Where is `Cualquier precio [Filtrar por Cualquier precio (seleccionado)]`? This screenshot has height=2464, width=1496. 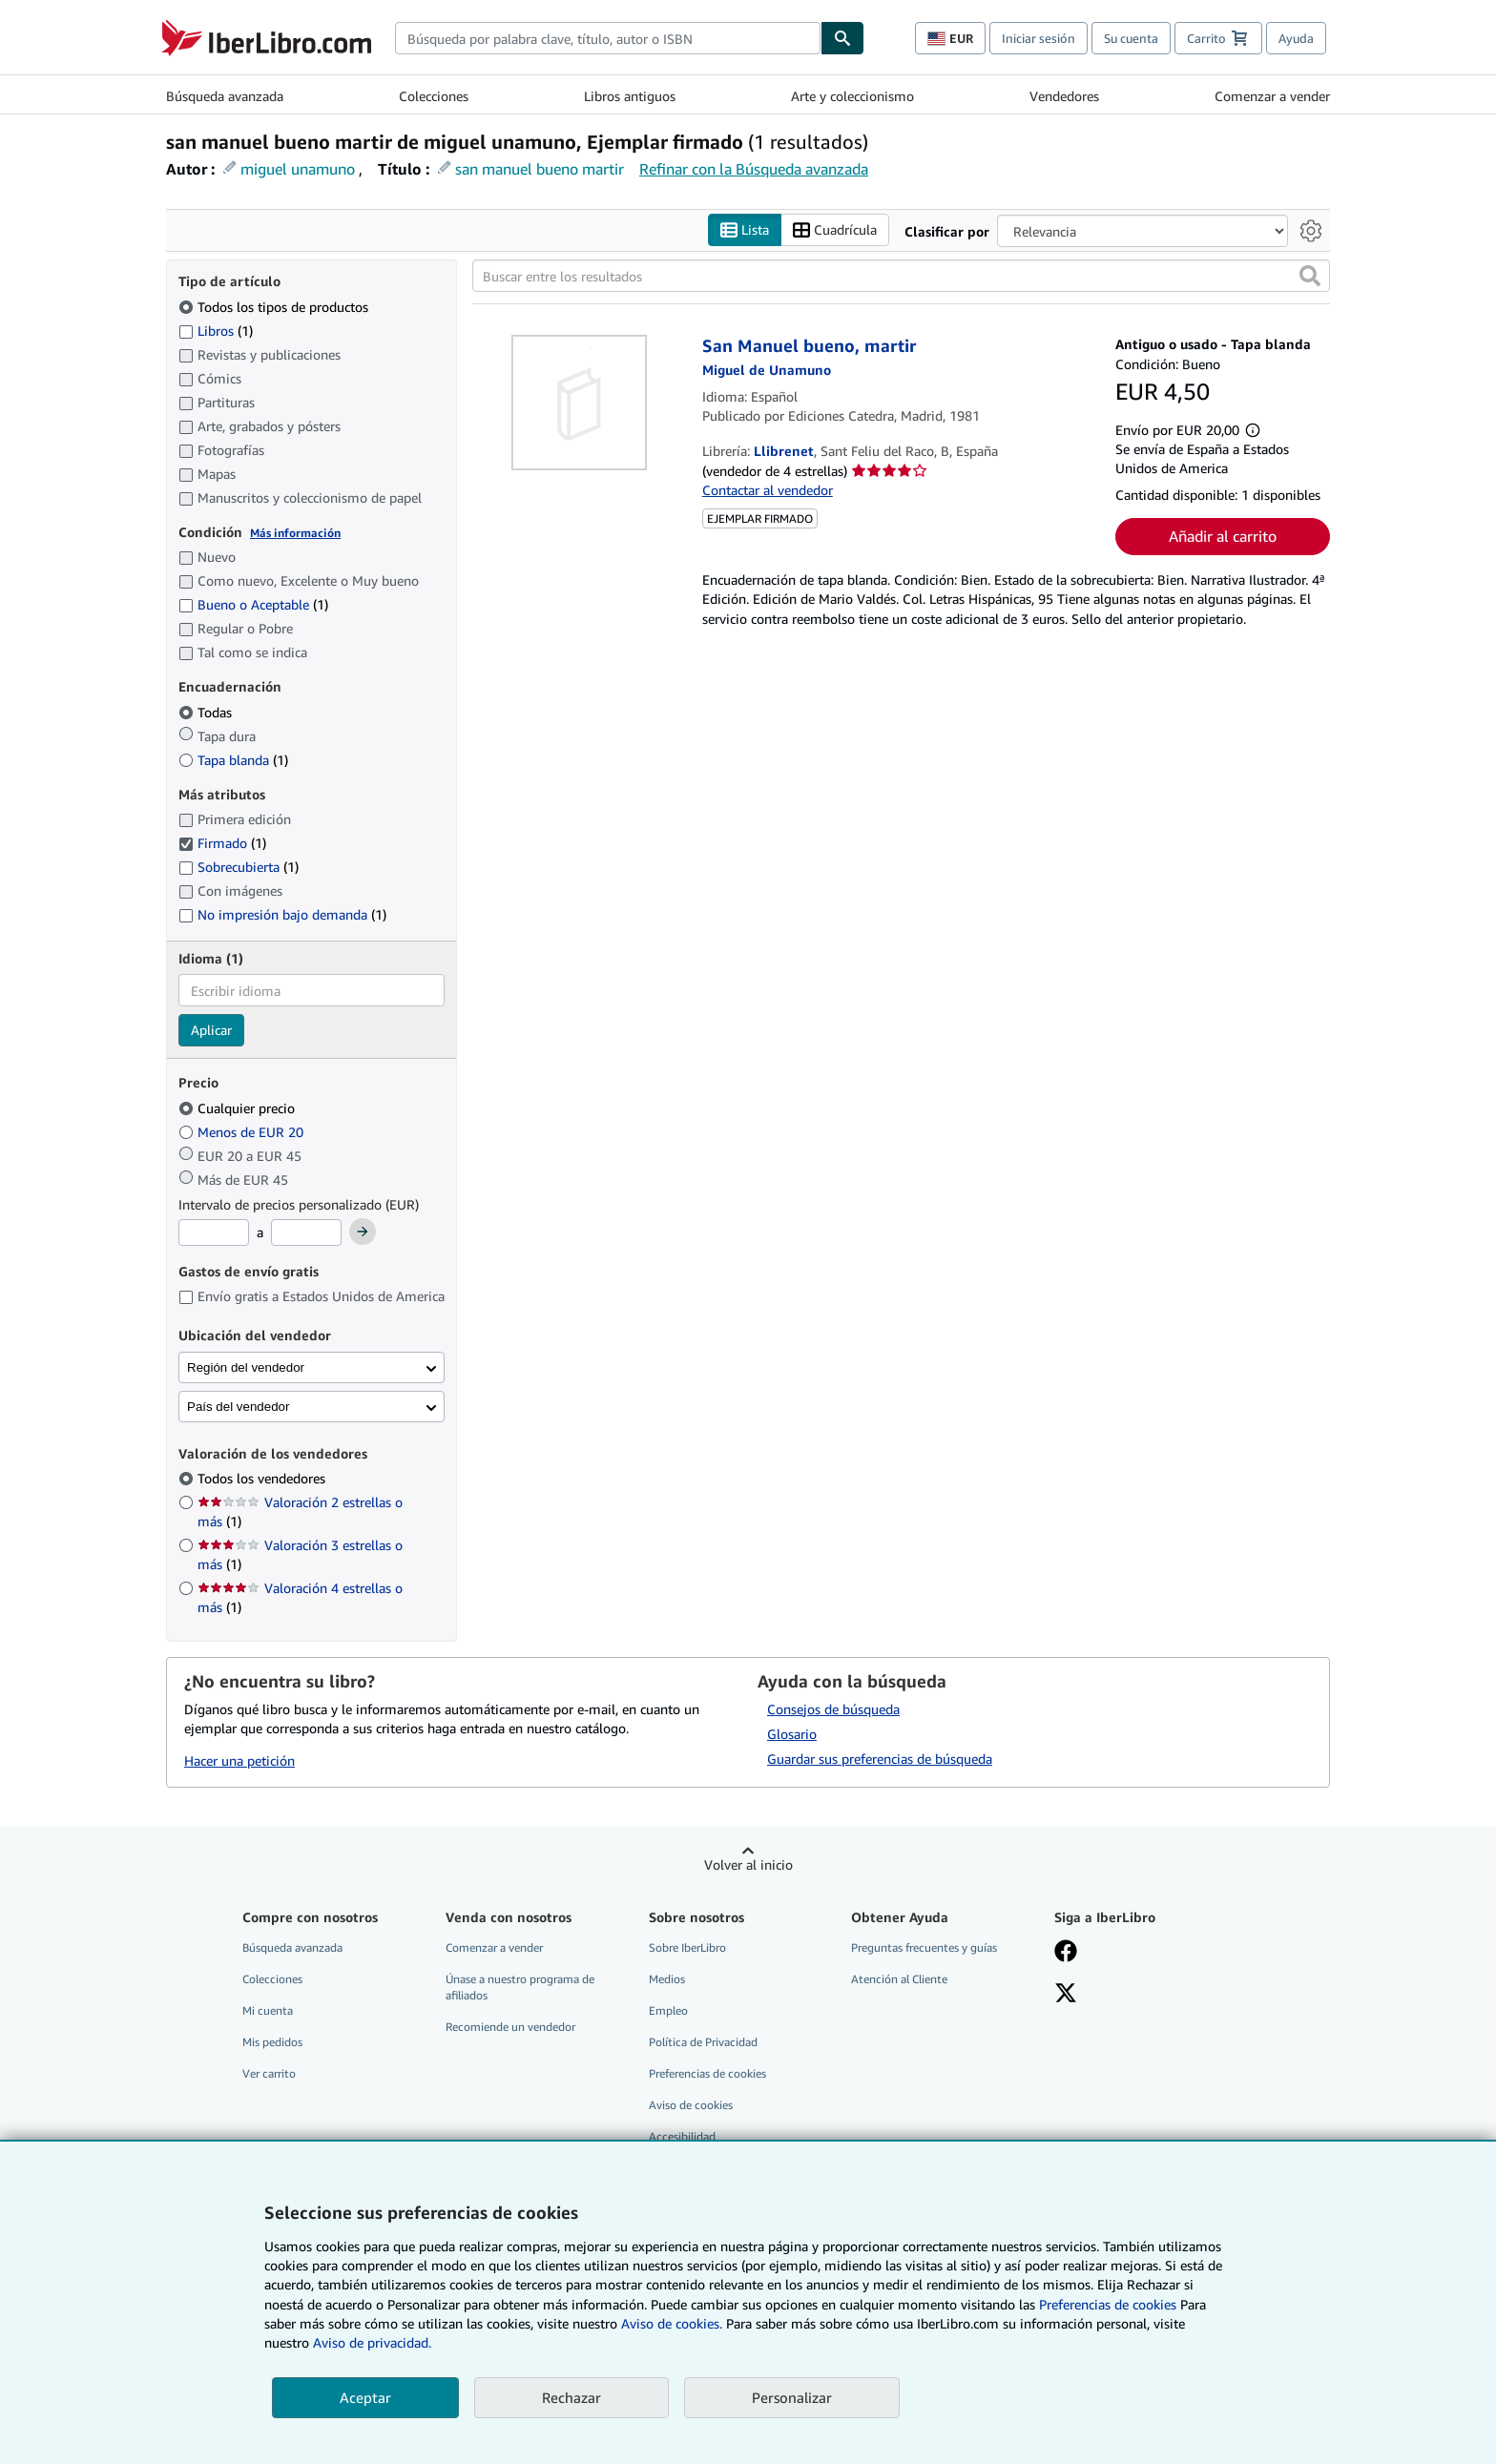
Cualquier precio [Filtrar por Cualquier precio (seleccionado)] is located at coordinates (238, 1108).